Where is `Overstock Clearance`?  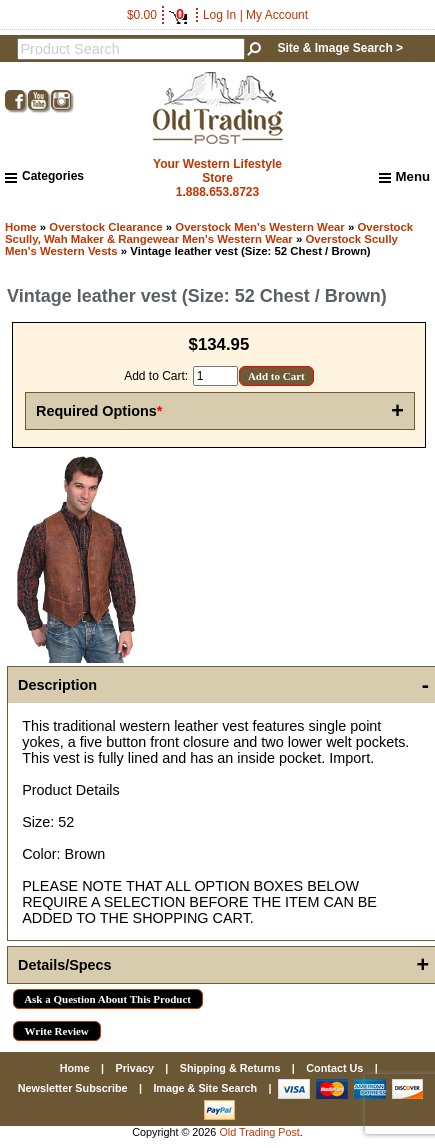 Overstock Clearance is located at coordinates (105, 227).